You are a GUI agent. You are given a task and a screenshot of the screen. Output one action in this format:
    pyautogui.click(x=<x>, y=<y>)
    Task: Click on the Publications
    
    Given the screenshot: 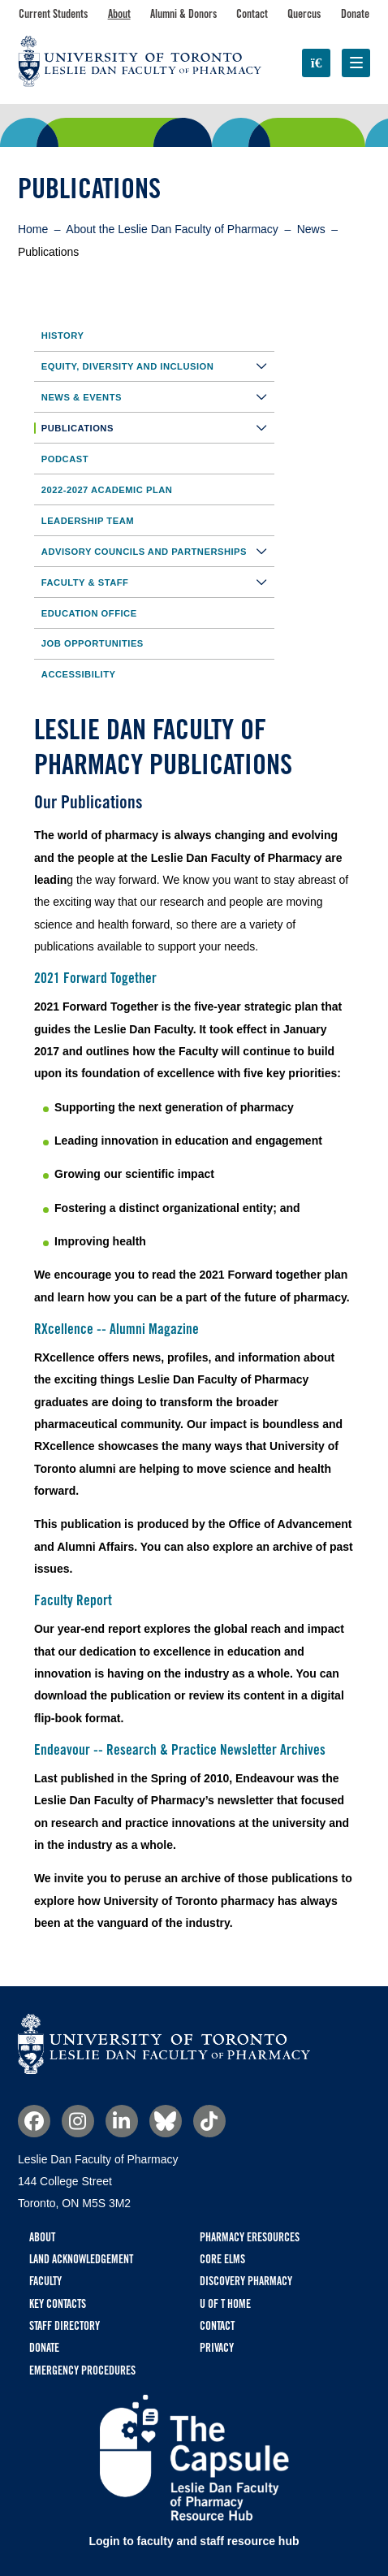 What is the action you would take?
    pyautogui.click(x=157, y=428)
    